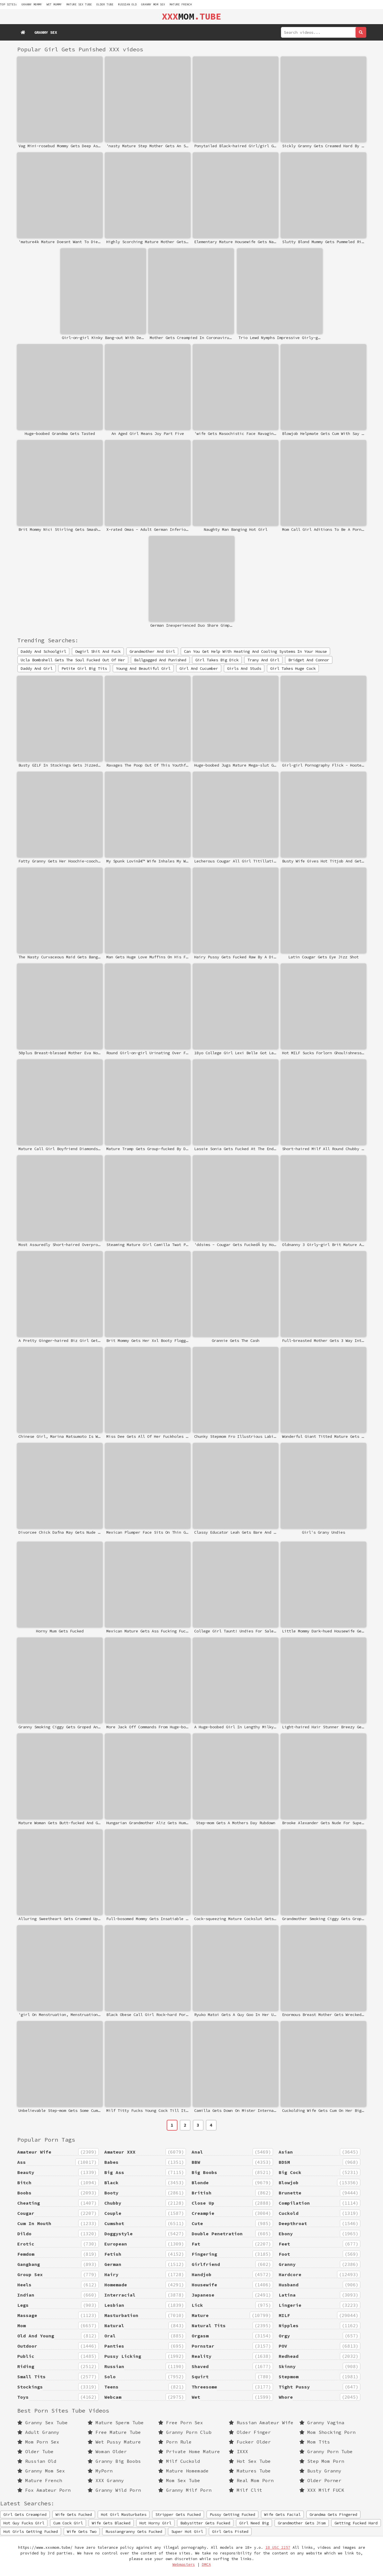 This screenshot has width=383, height=2576. What do you see at coordinates (238, 2451) in the screenshot?
I see `IXXX` at bounding box center [238, 2451].